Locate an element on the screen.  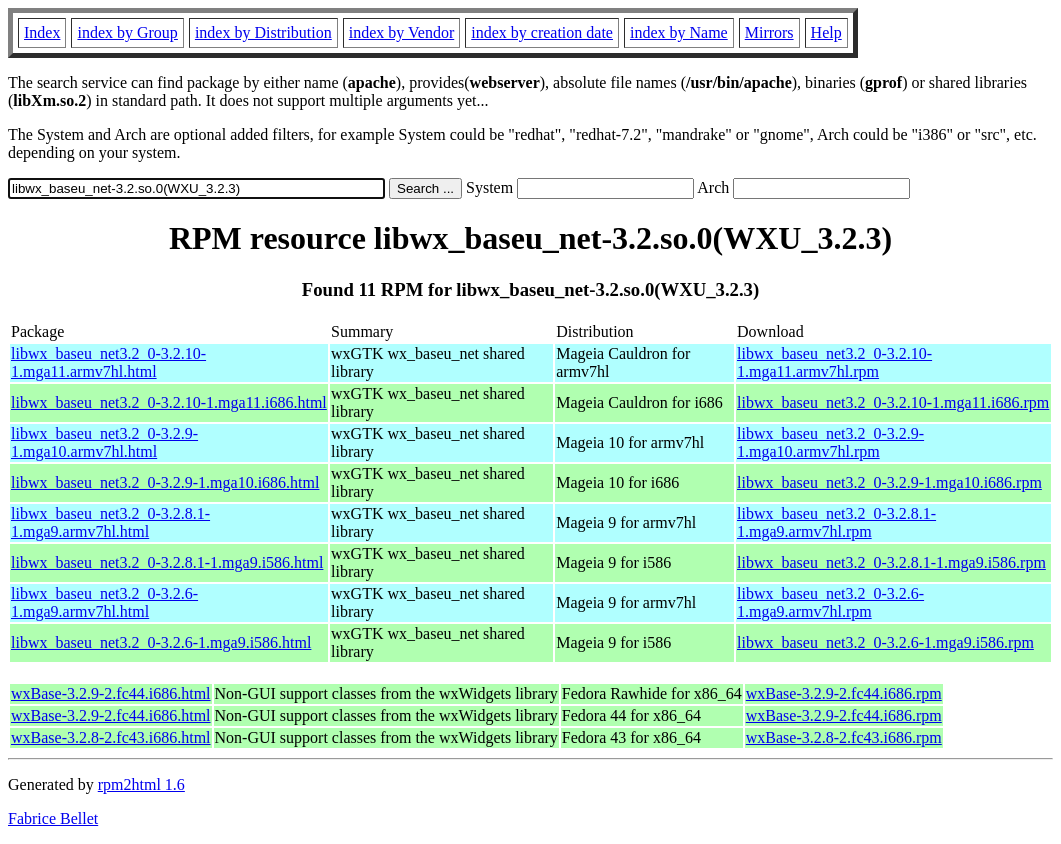
wxBase-3.2.8-2.fc43.i686.html is located at coordinates (111, 737).